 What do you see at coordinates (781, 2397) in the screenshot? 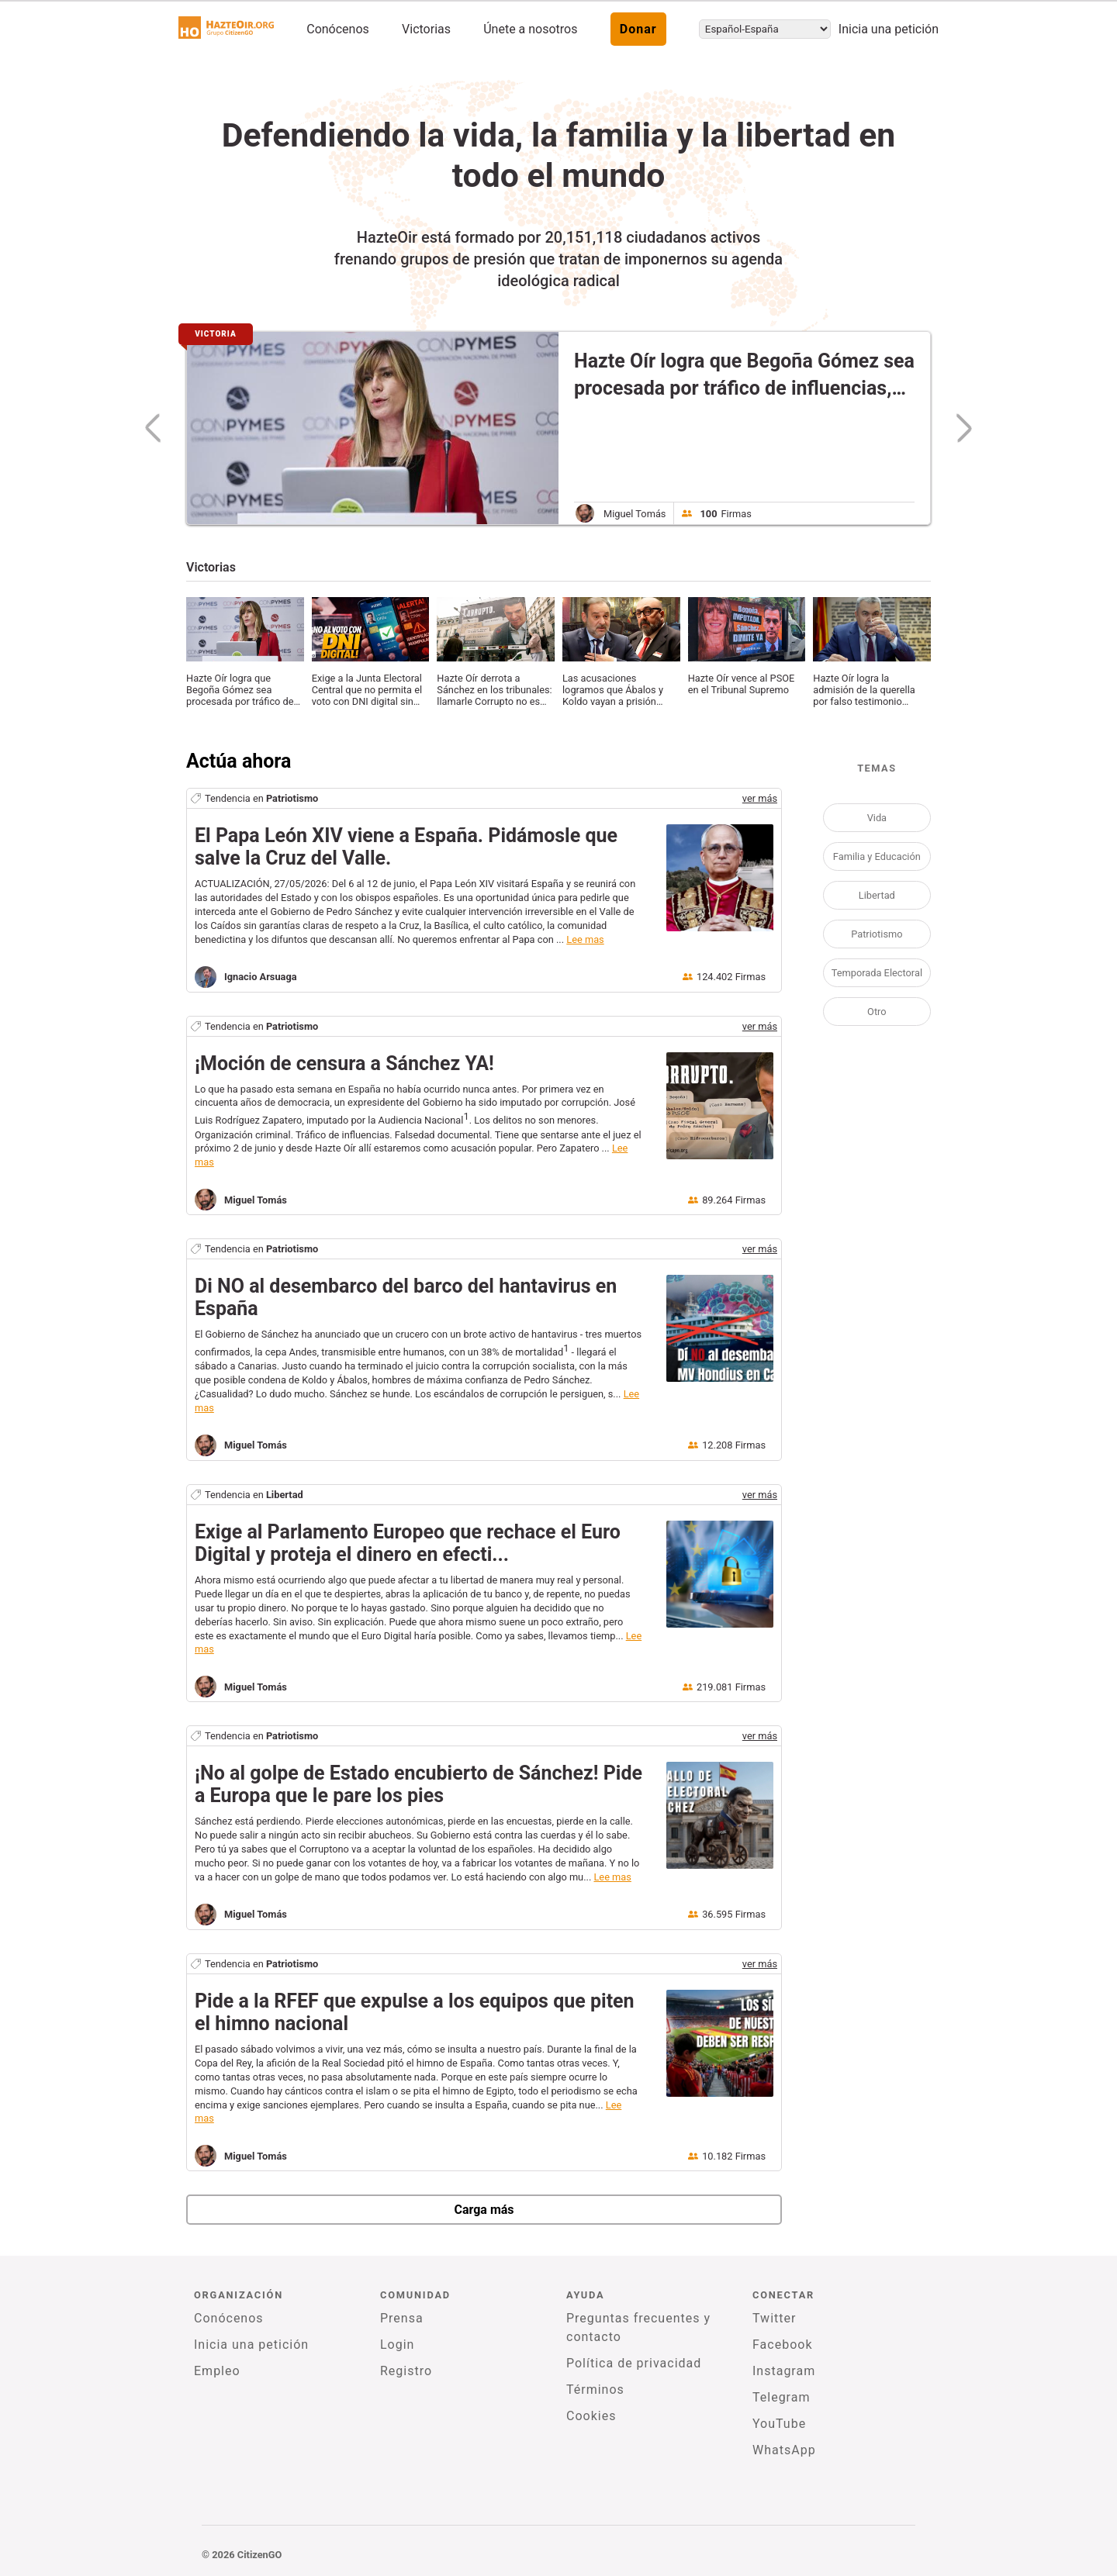
I see `Telegram` at bounding box center [781, 2397].